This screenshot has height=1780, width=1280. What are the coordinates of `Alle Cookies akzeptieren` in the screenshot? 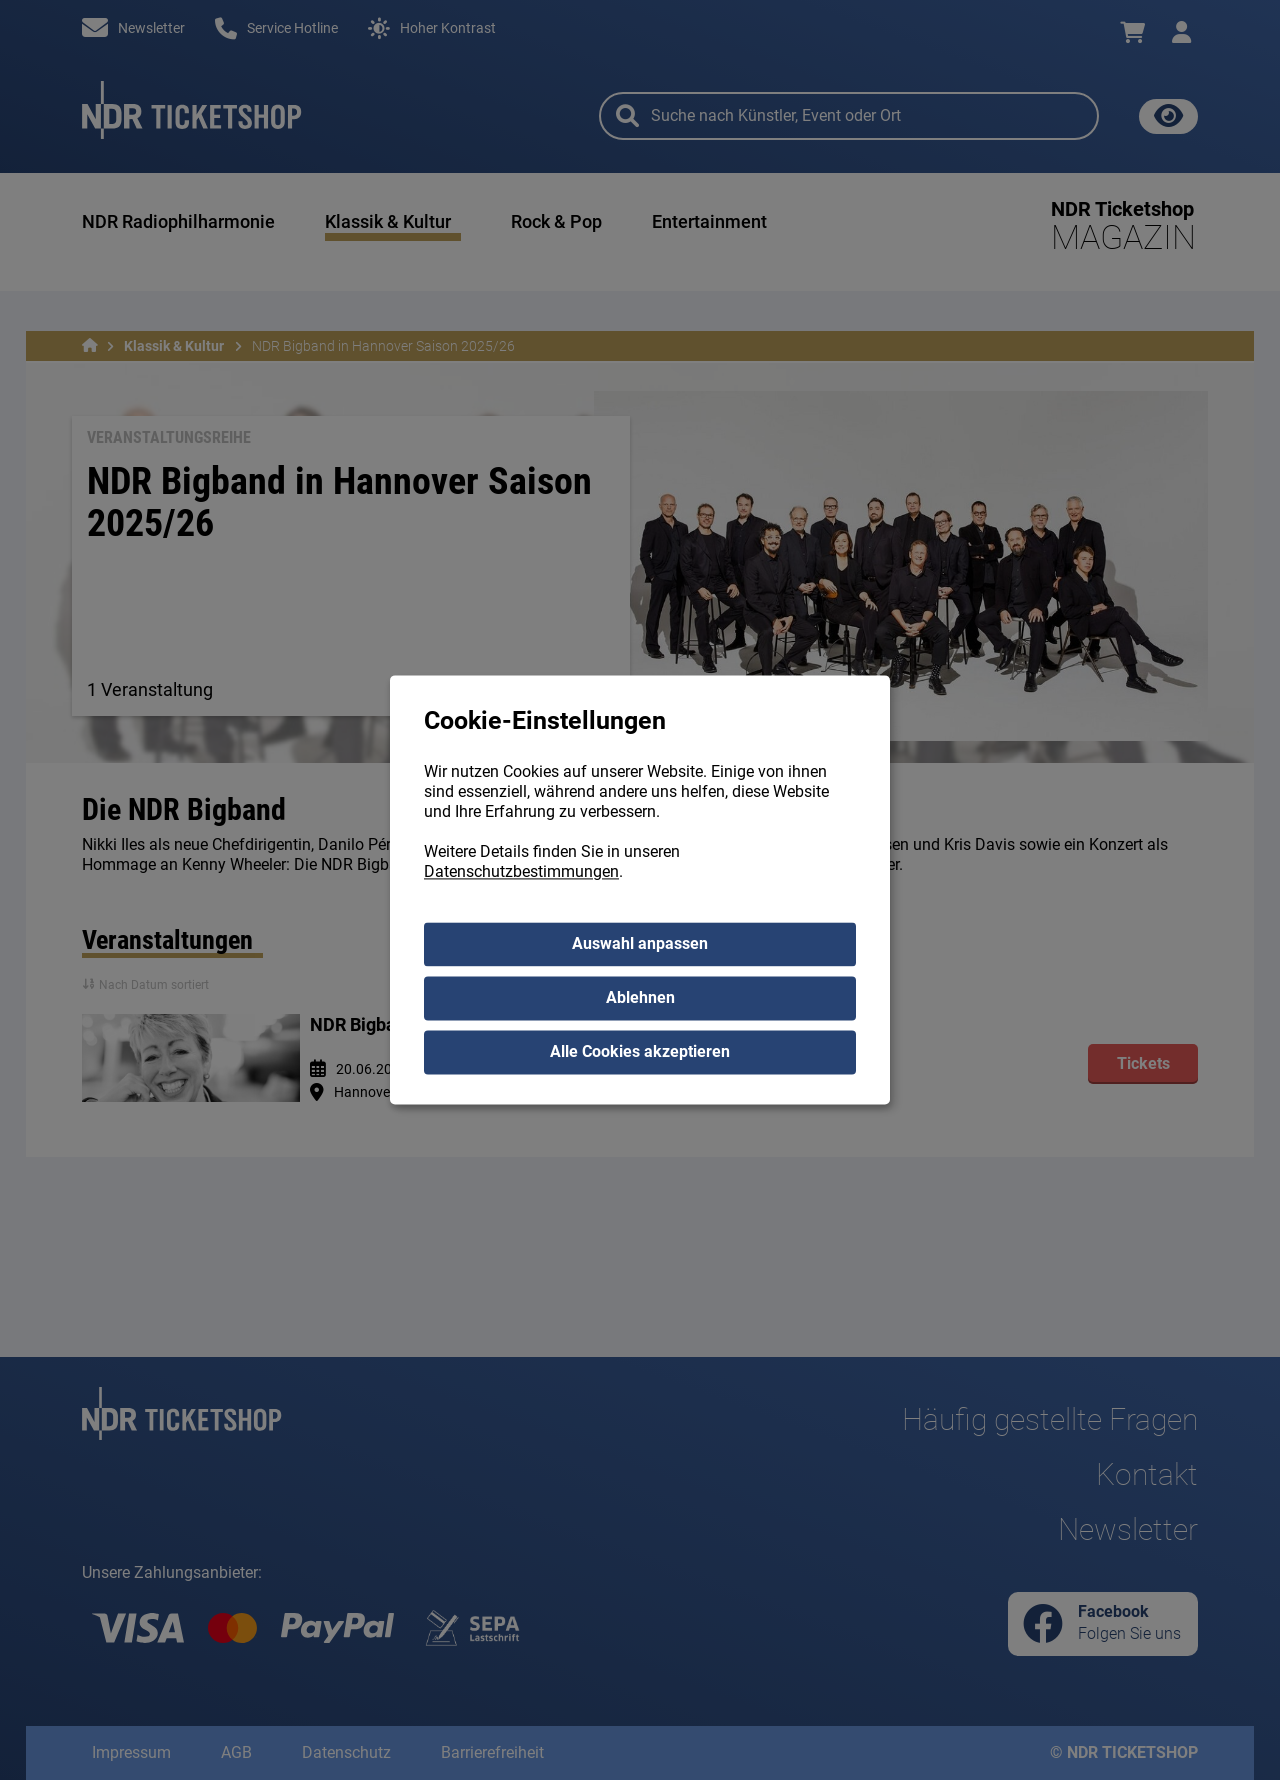 It's located at (640, 1052).